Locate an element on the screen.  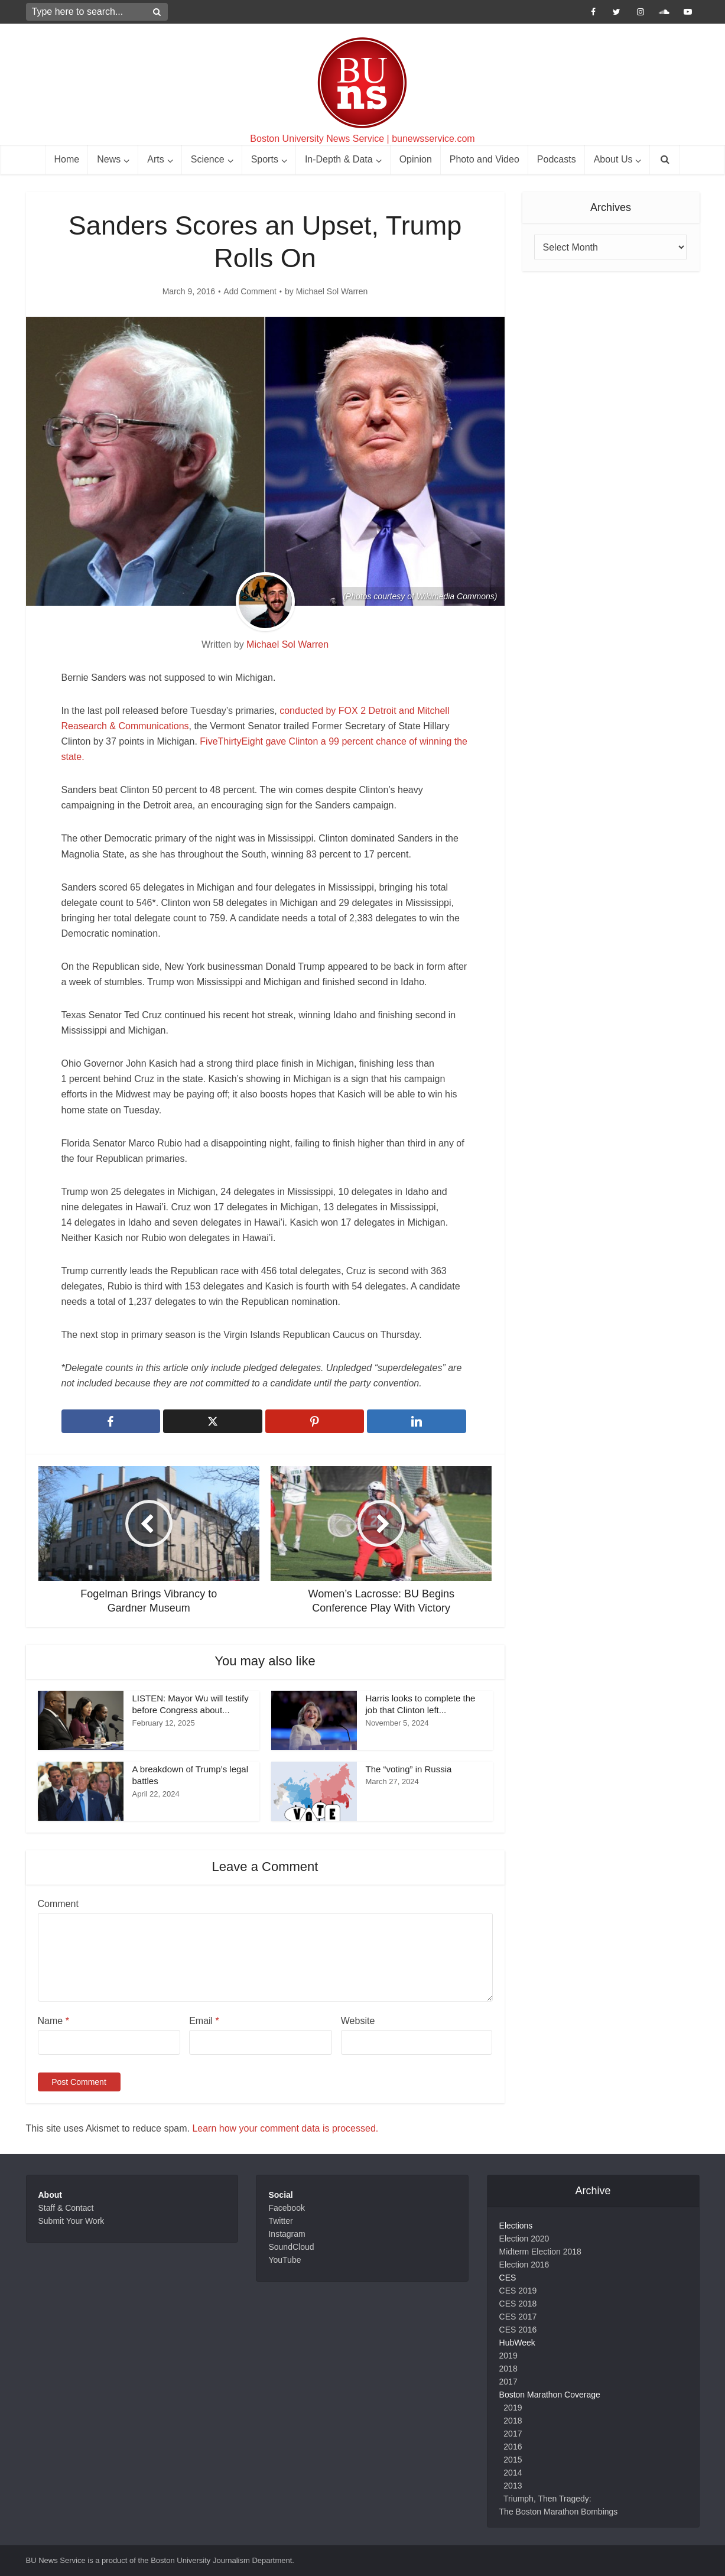
Email is located at coordinates (204, 2021).